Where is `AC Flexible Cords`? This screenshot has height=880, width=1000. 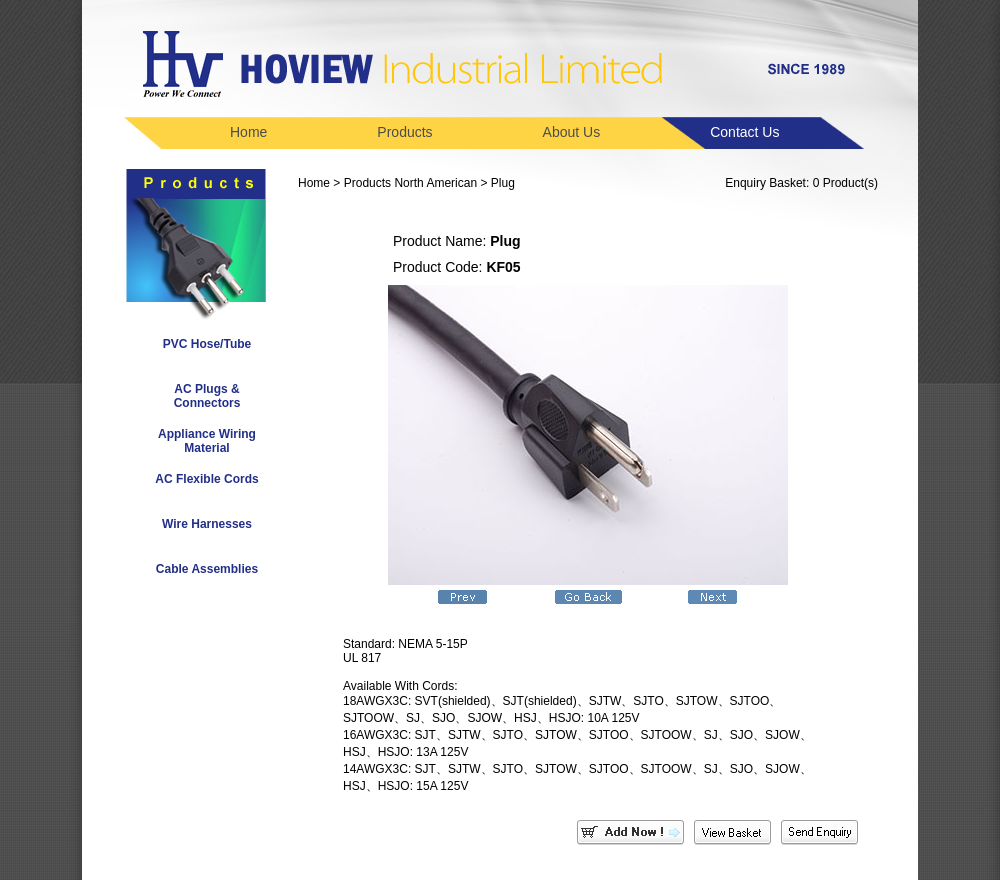
AC Flexible Cords is located at coordinates (206, 479).